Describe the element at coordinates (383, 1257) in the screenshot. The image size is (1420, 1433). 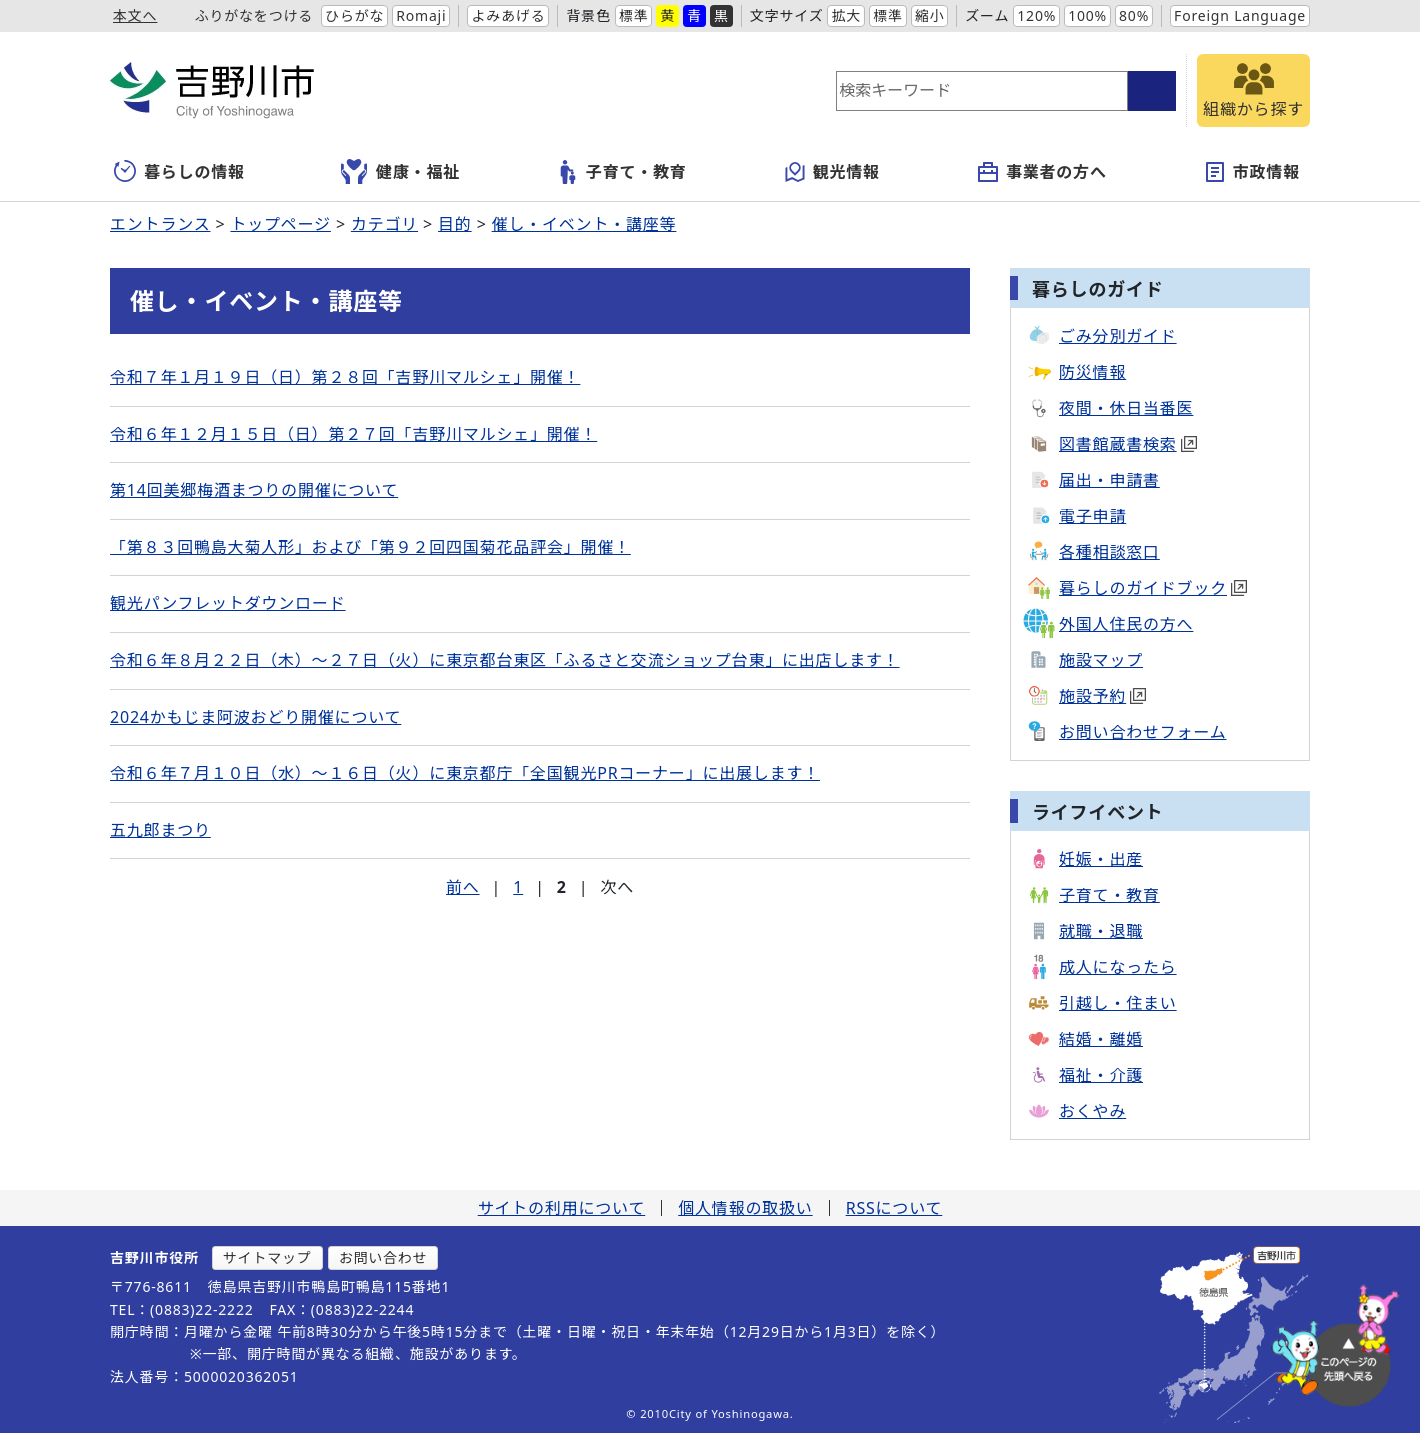
I see `お問い合わせ` at that location.